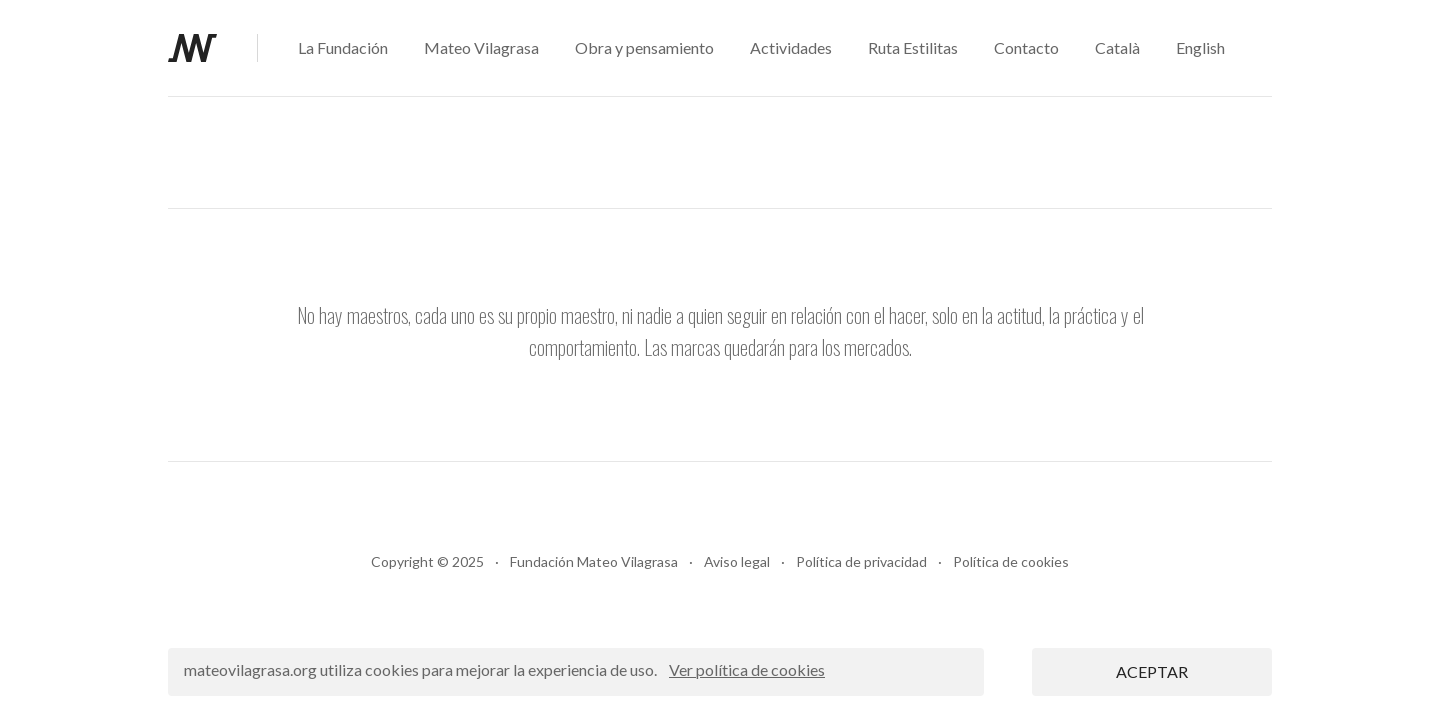 This screenshot has height=720, width=1440. I want to click on Política de privacidad, so click(861, 561).